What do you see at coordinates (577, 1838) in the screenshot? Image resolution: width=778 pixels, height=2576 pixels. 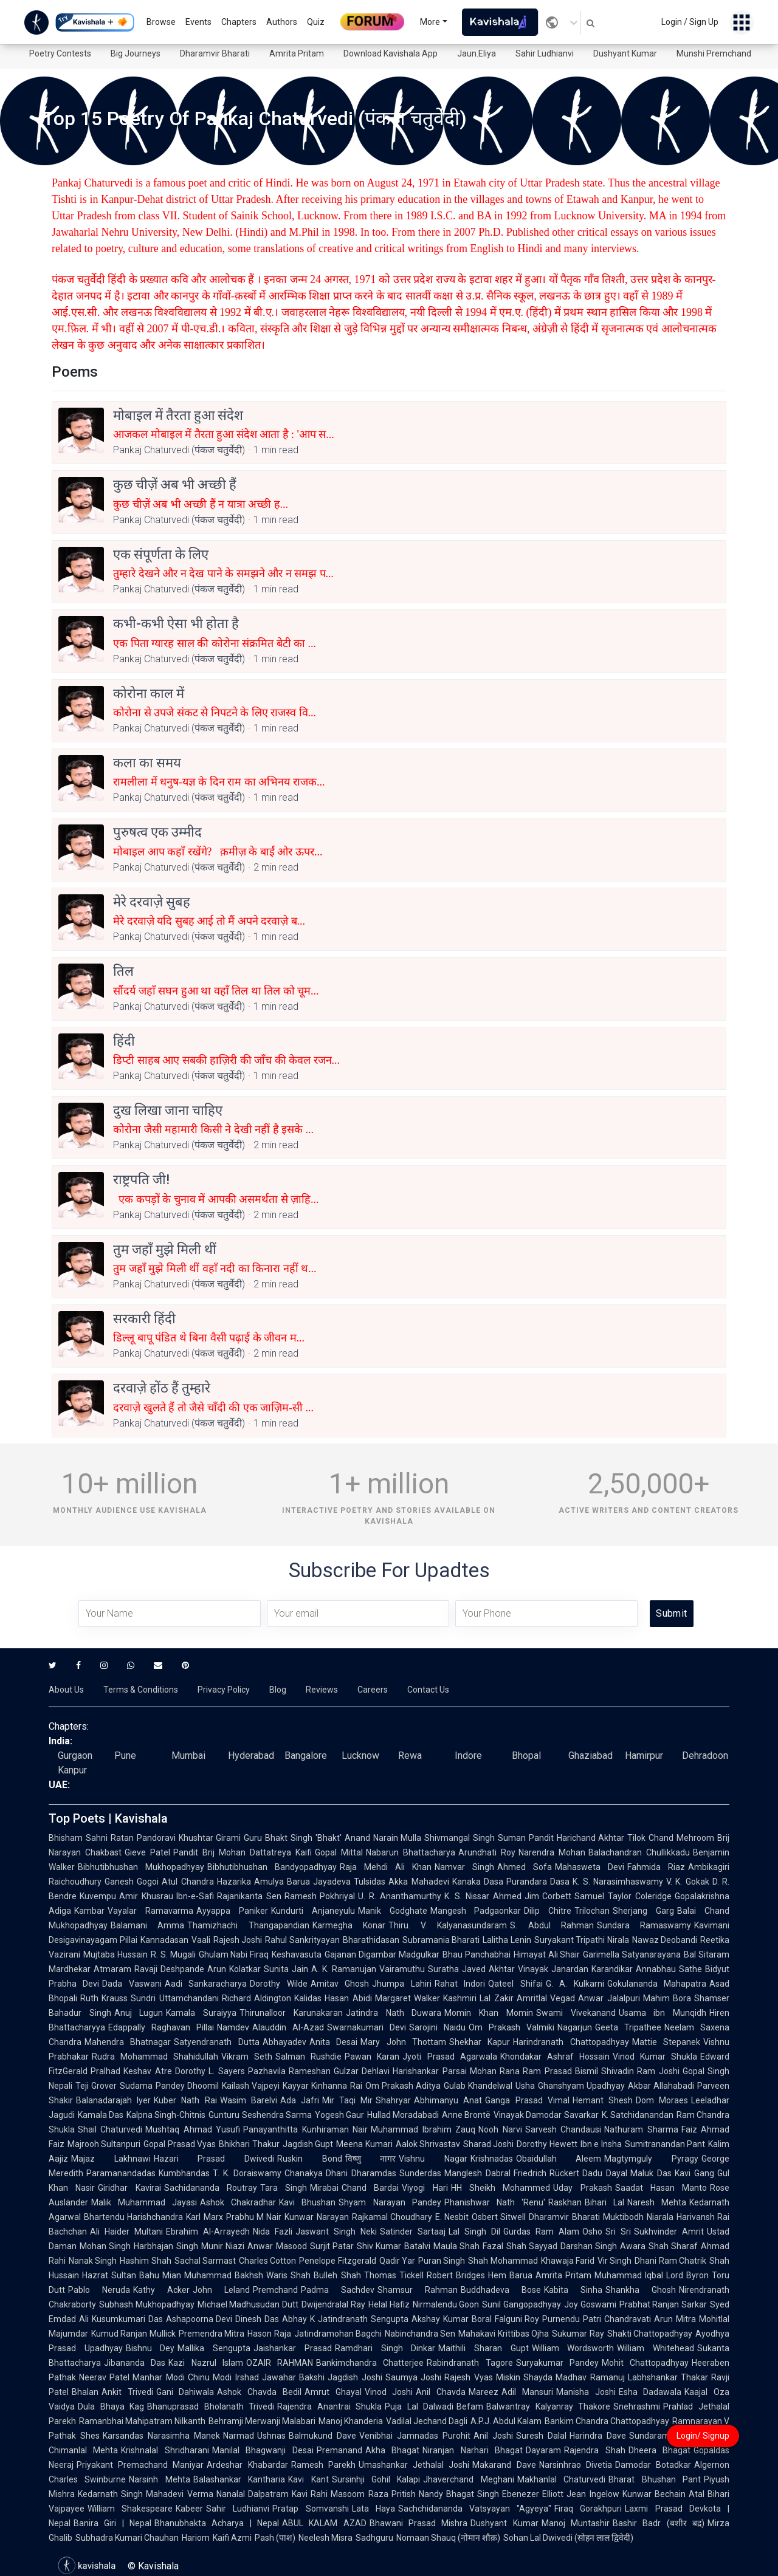 I see `Pandit Harichand Akhtar` at bounding box center [577, 1838].